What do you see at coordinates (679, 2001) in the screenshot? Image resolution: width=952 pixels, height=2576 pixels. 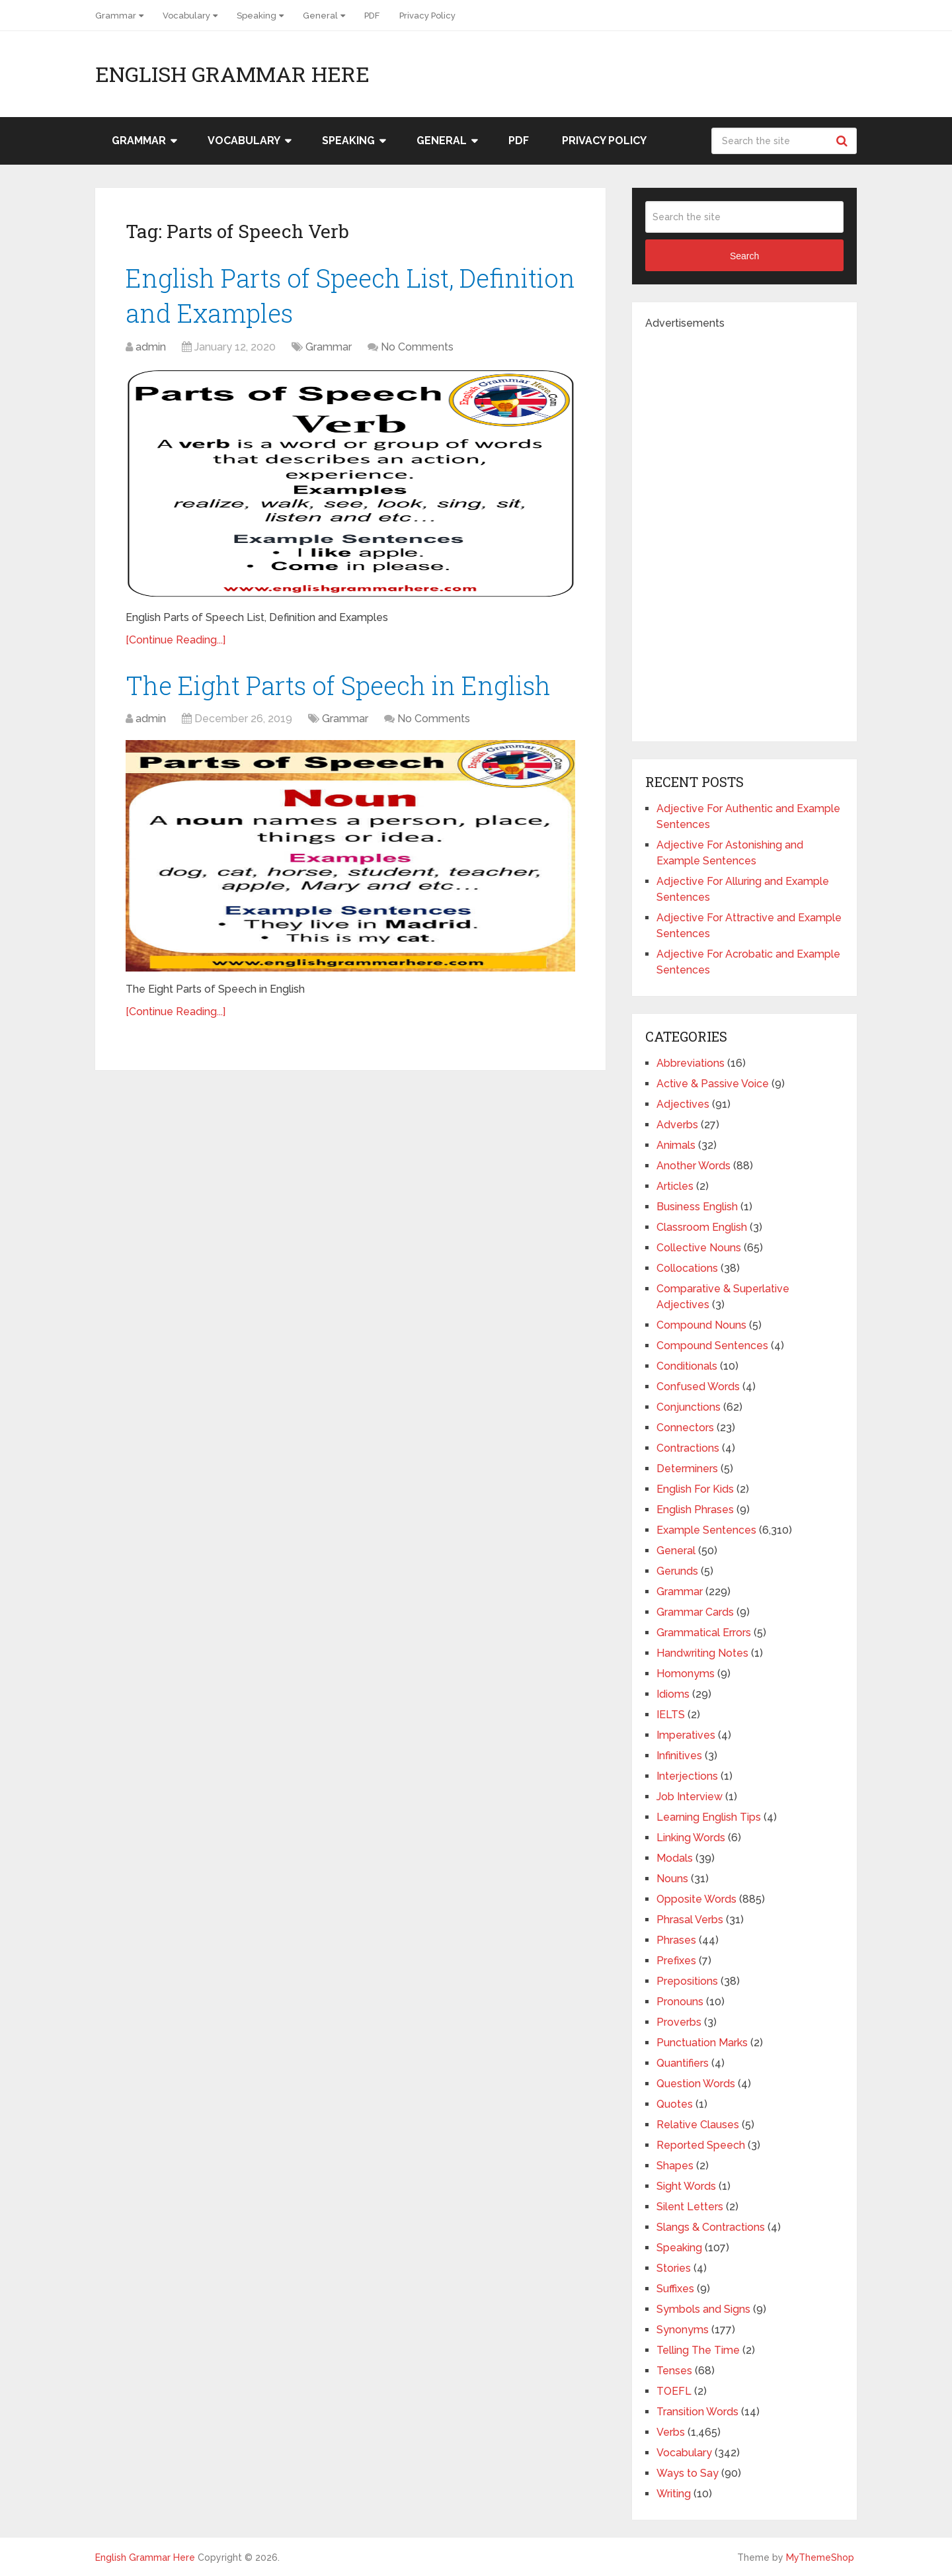 I see `Pronouns` at bounding box center [679, 2001].